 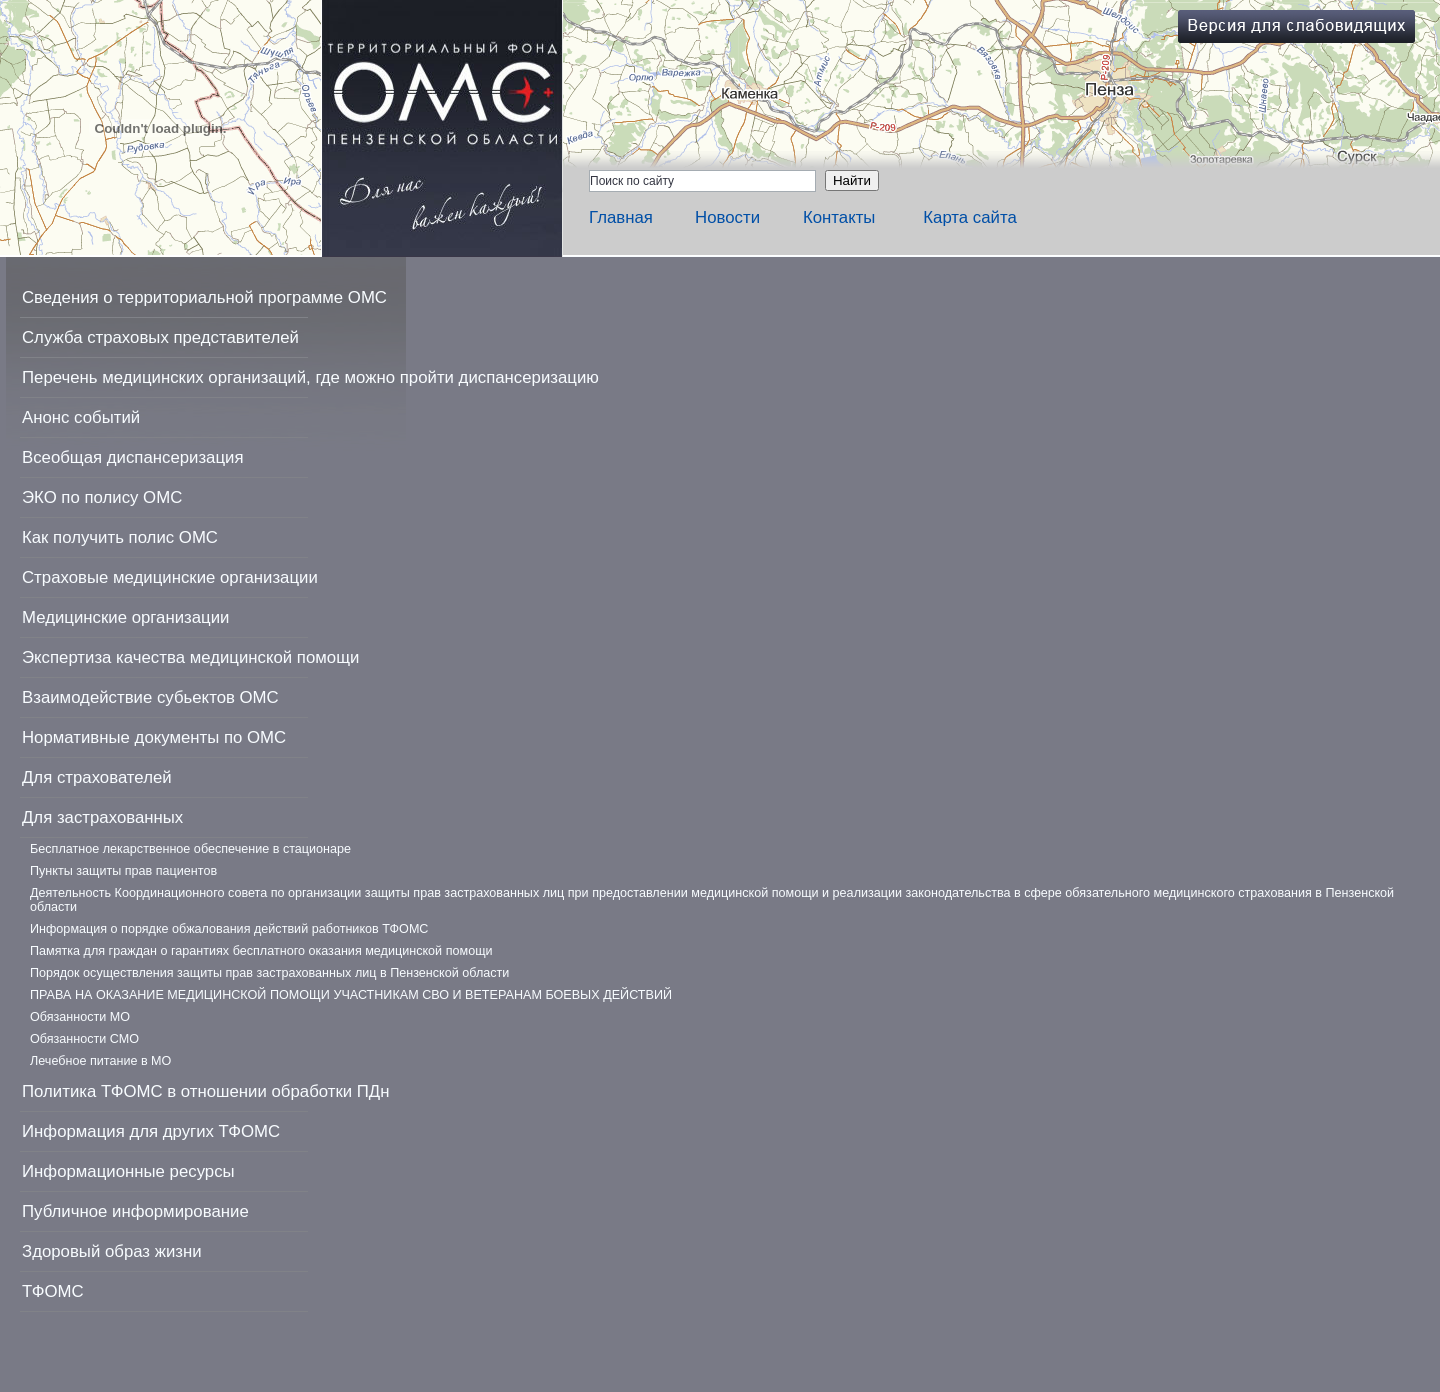 What do you see at coordinates (310, 377) in the screenshot?
I see `Перечень медицинских организаций, где можно пройти диспансеризацию` at bounding box center [310, 377].